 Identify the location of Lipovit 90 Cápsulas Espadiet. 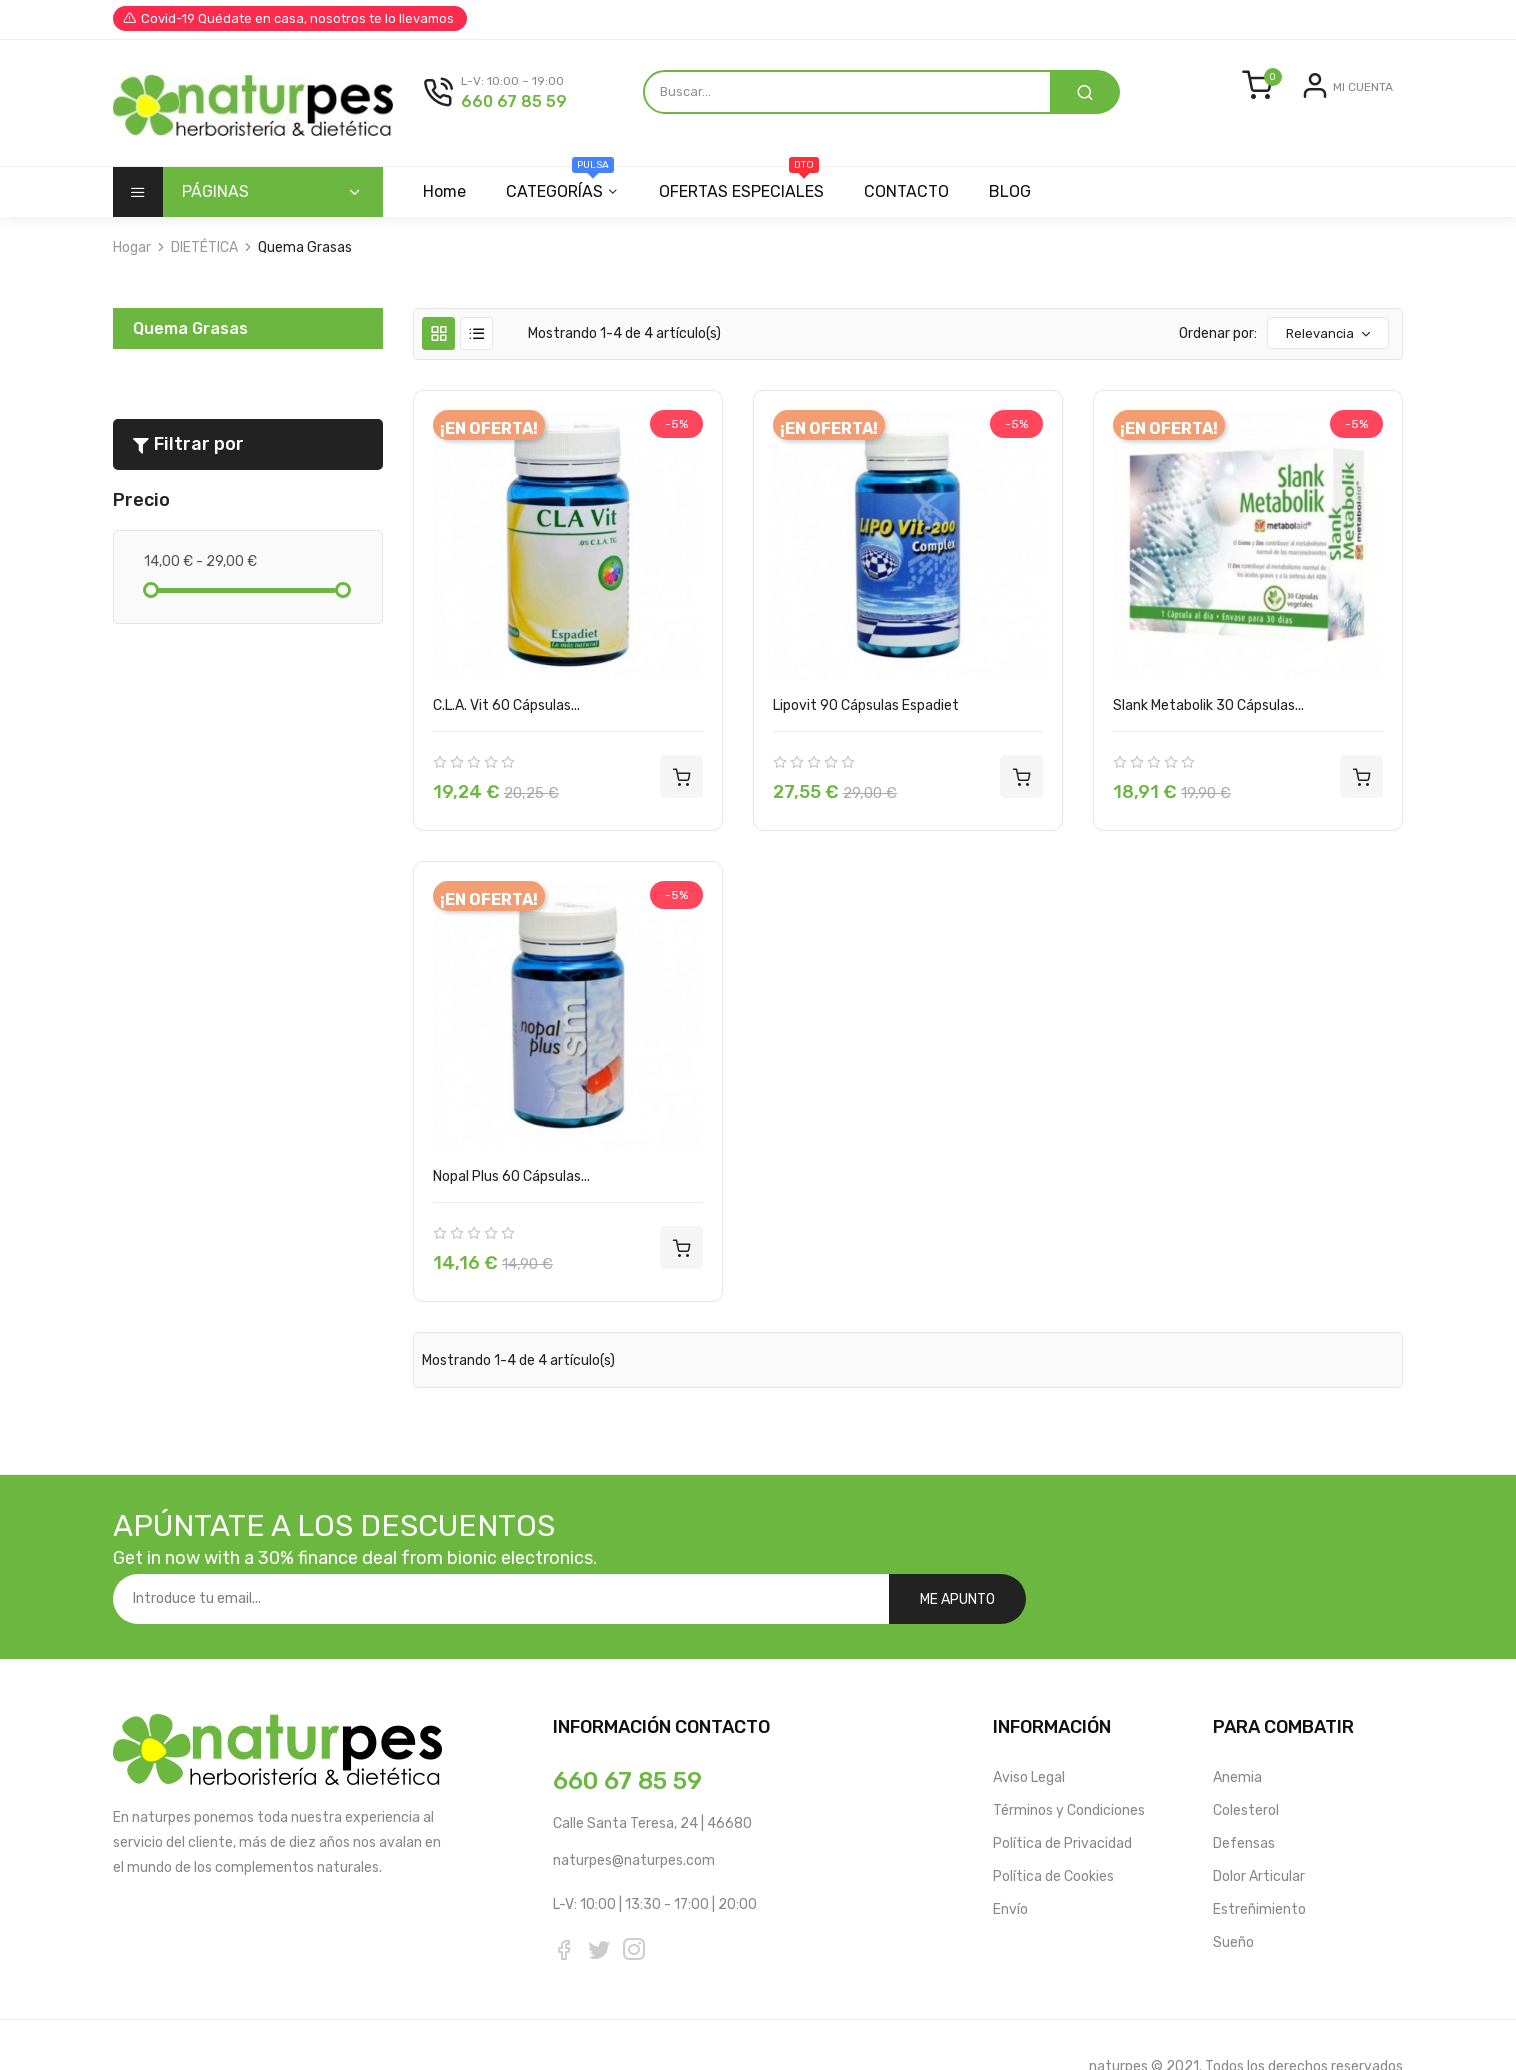
(866, 711).